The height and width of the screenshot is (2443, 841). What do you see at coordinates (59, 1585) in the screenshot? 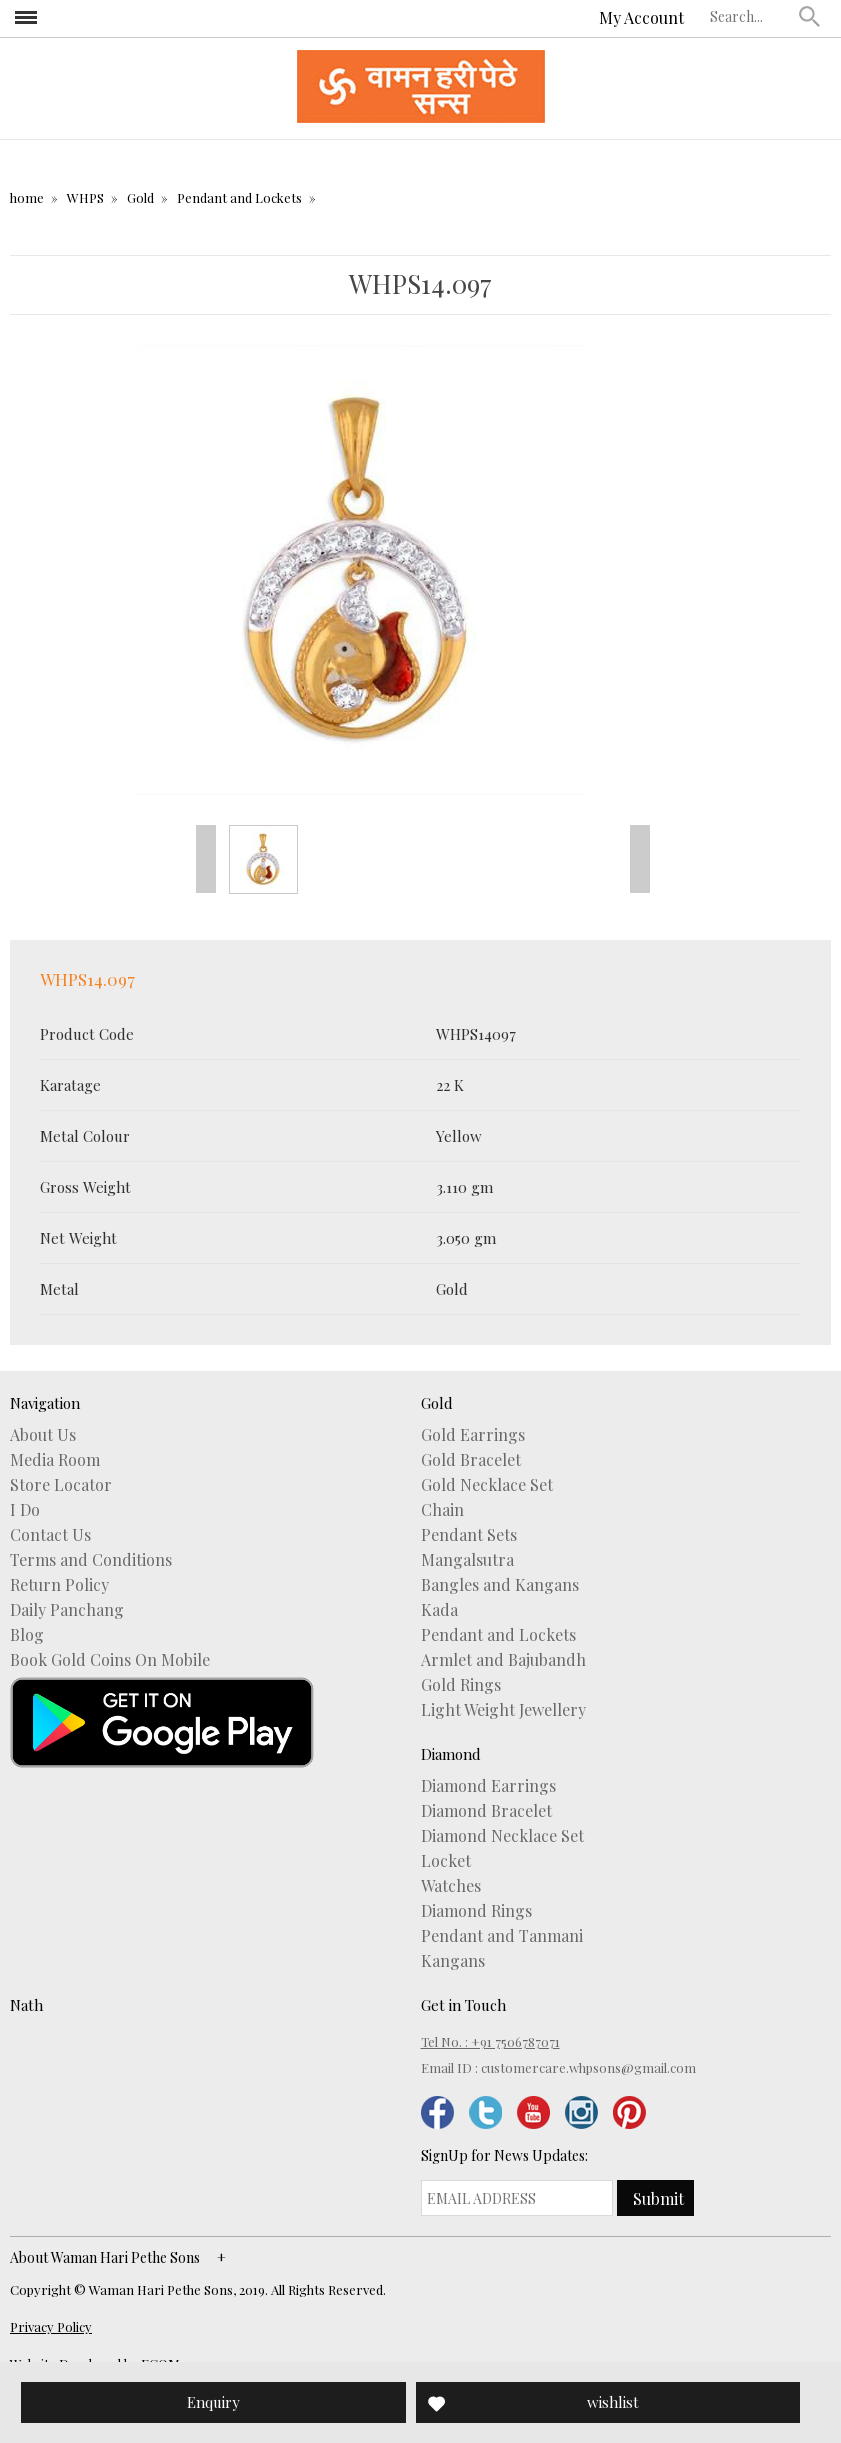
I see `Return Policy` at bounding box center [59, 1585].